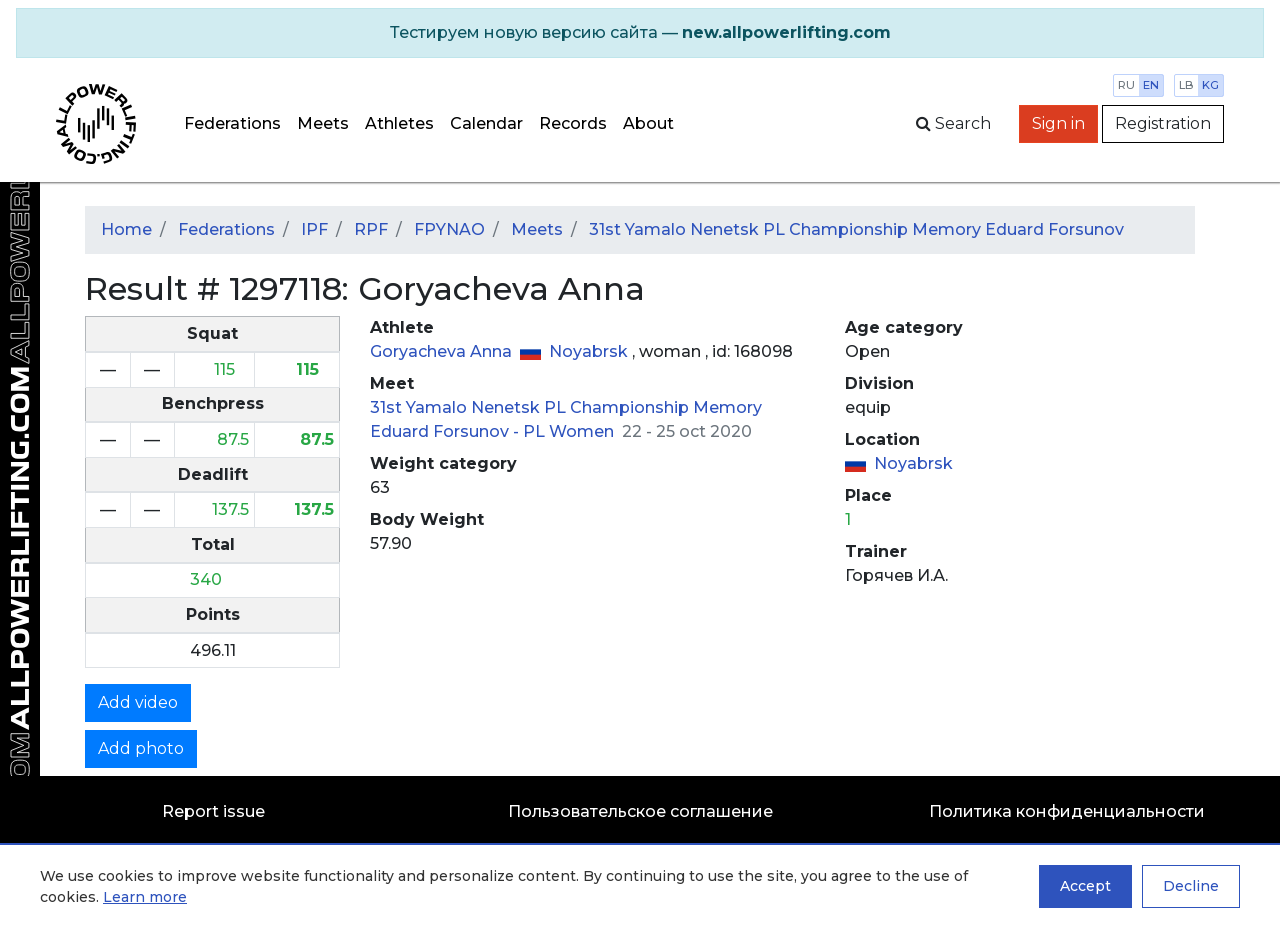  I want to click on 31st Yamalo Nenetsk PL Championship Memory Eduard Forsunov, so click(856, 229).